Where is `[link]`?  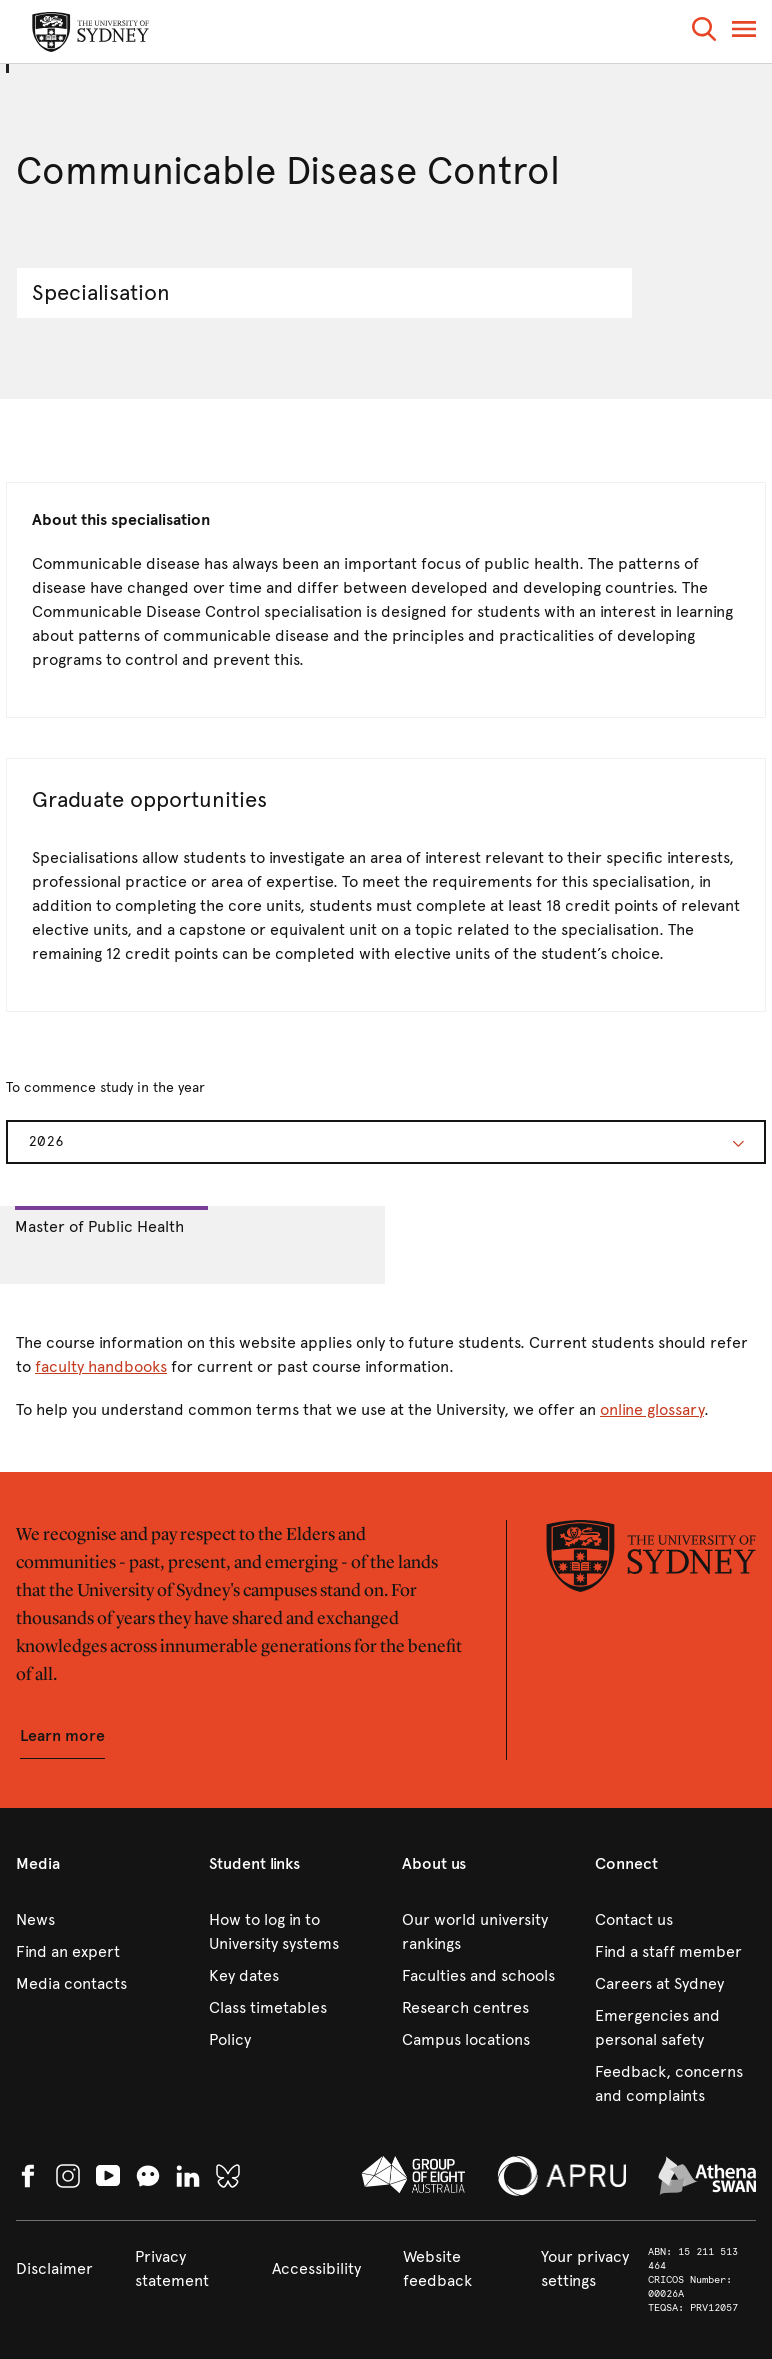
[link] is located at coordinates (96, 1920).